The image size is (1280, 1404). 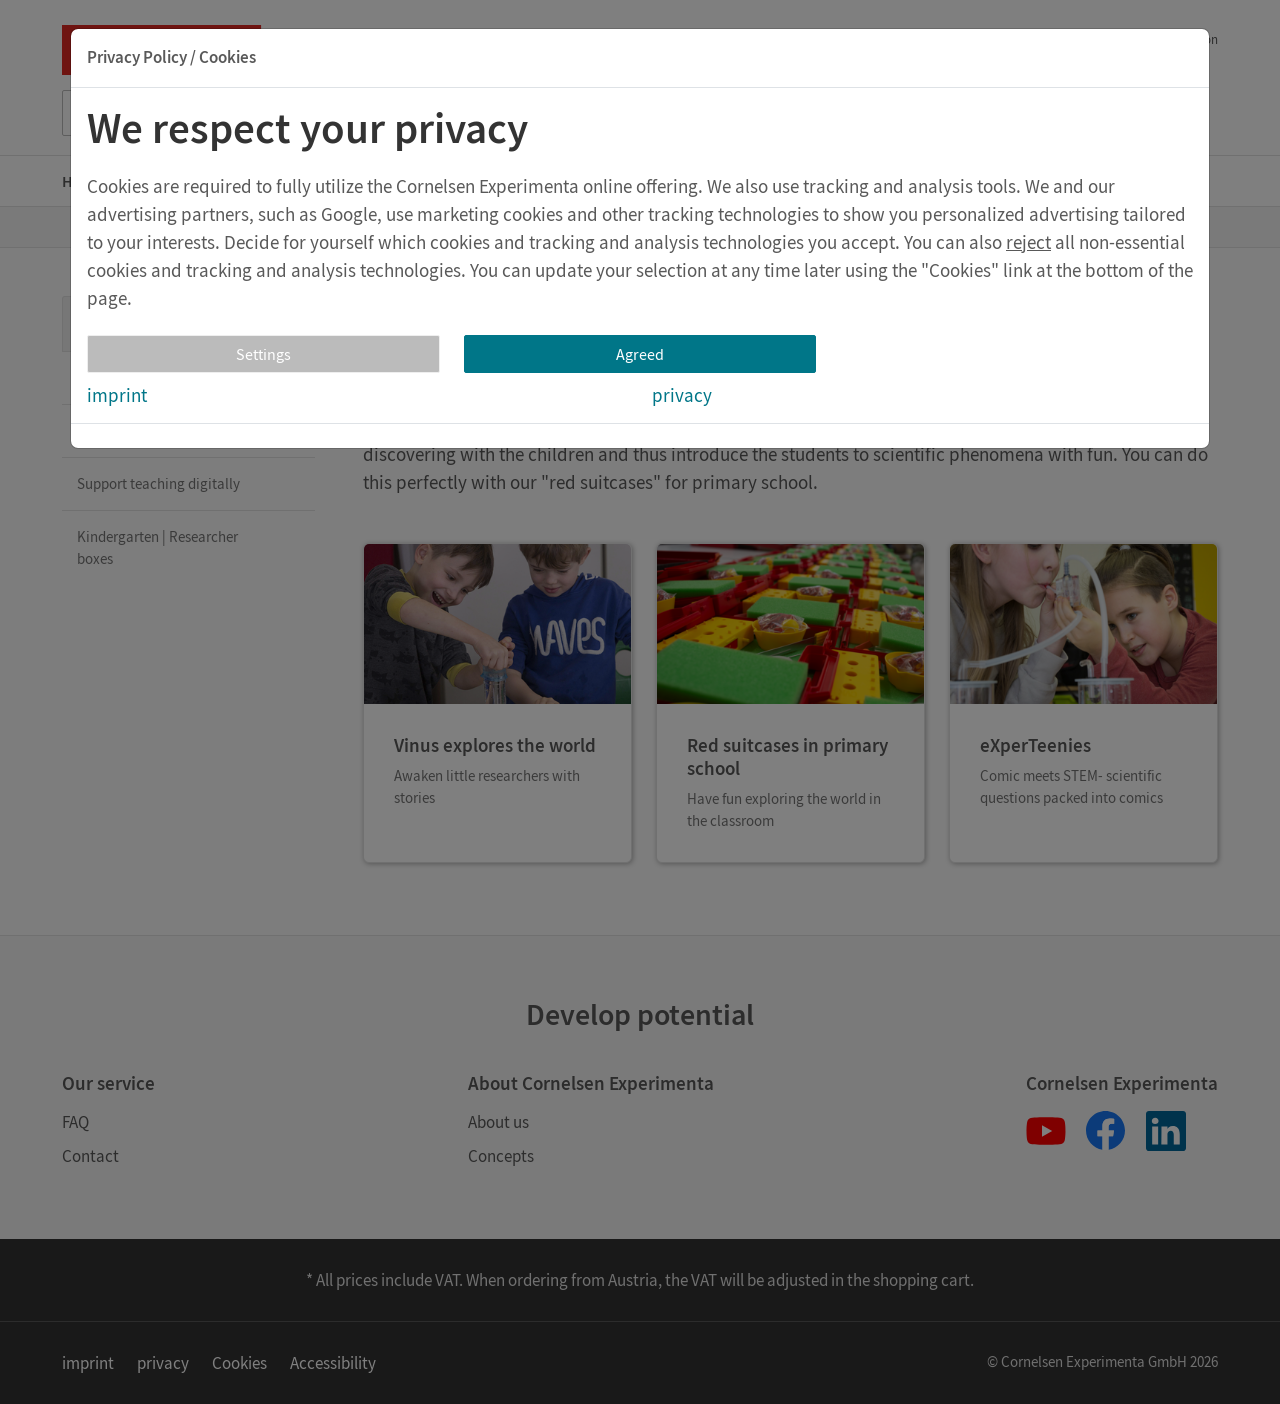 What do you see at coordinates (682, 395) in the screenshot?
I see `privacy` at bounding box center [682, 395].